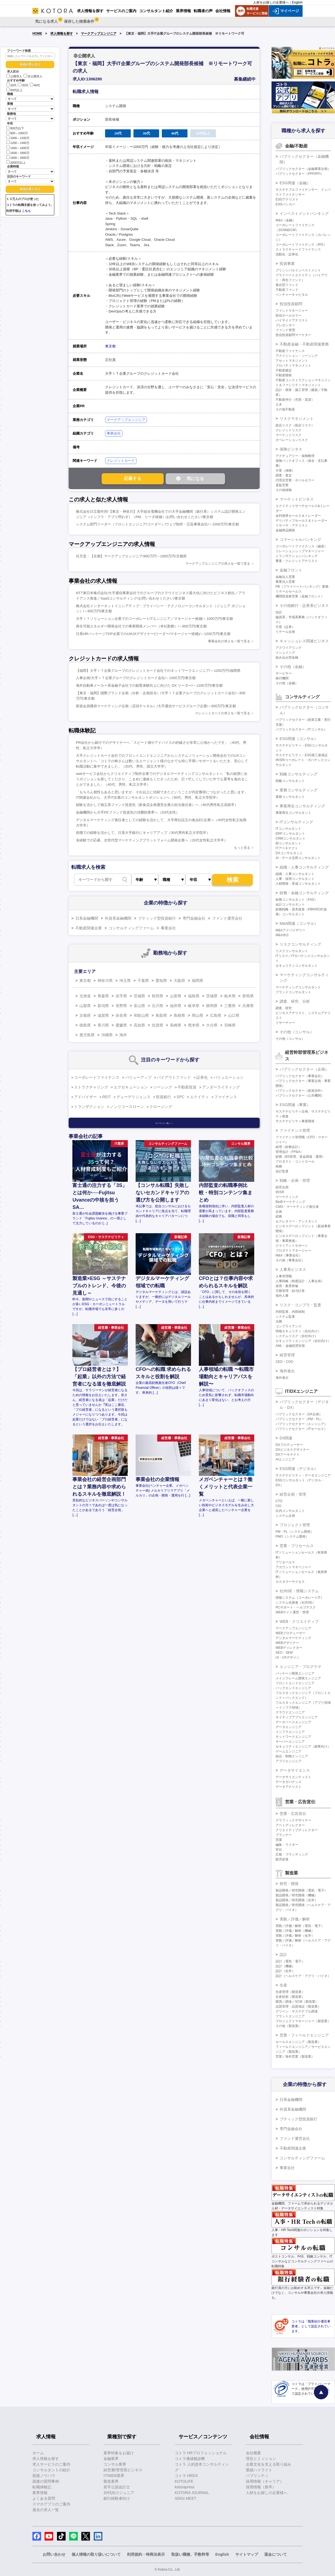  I want to click on 静岡県, so click(211, 1006).